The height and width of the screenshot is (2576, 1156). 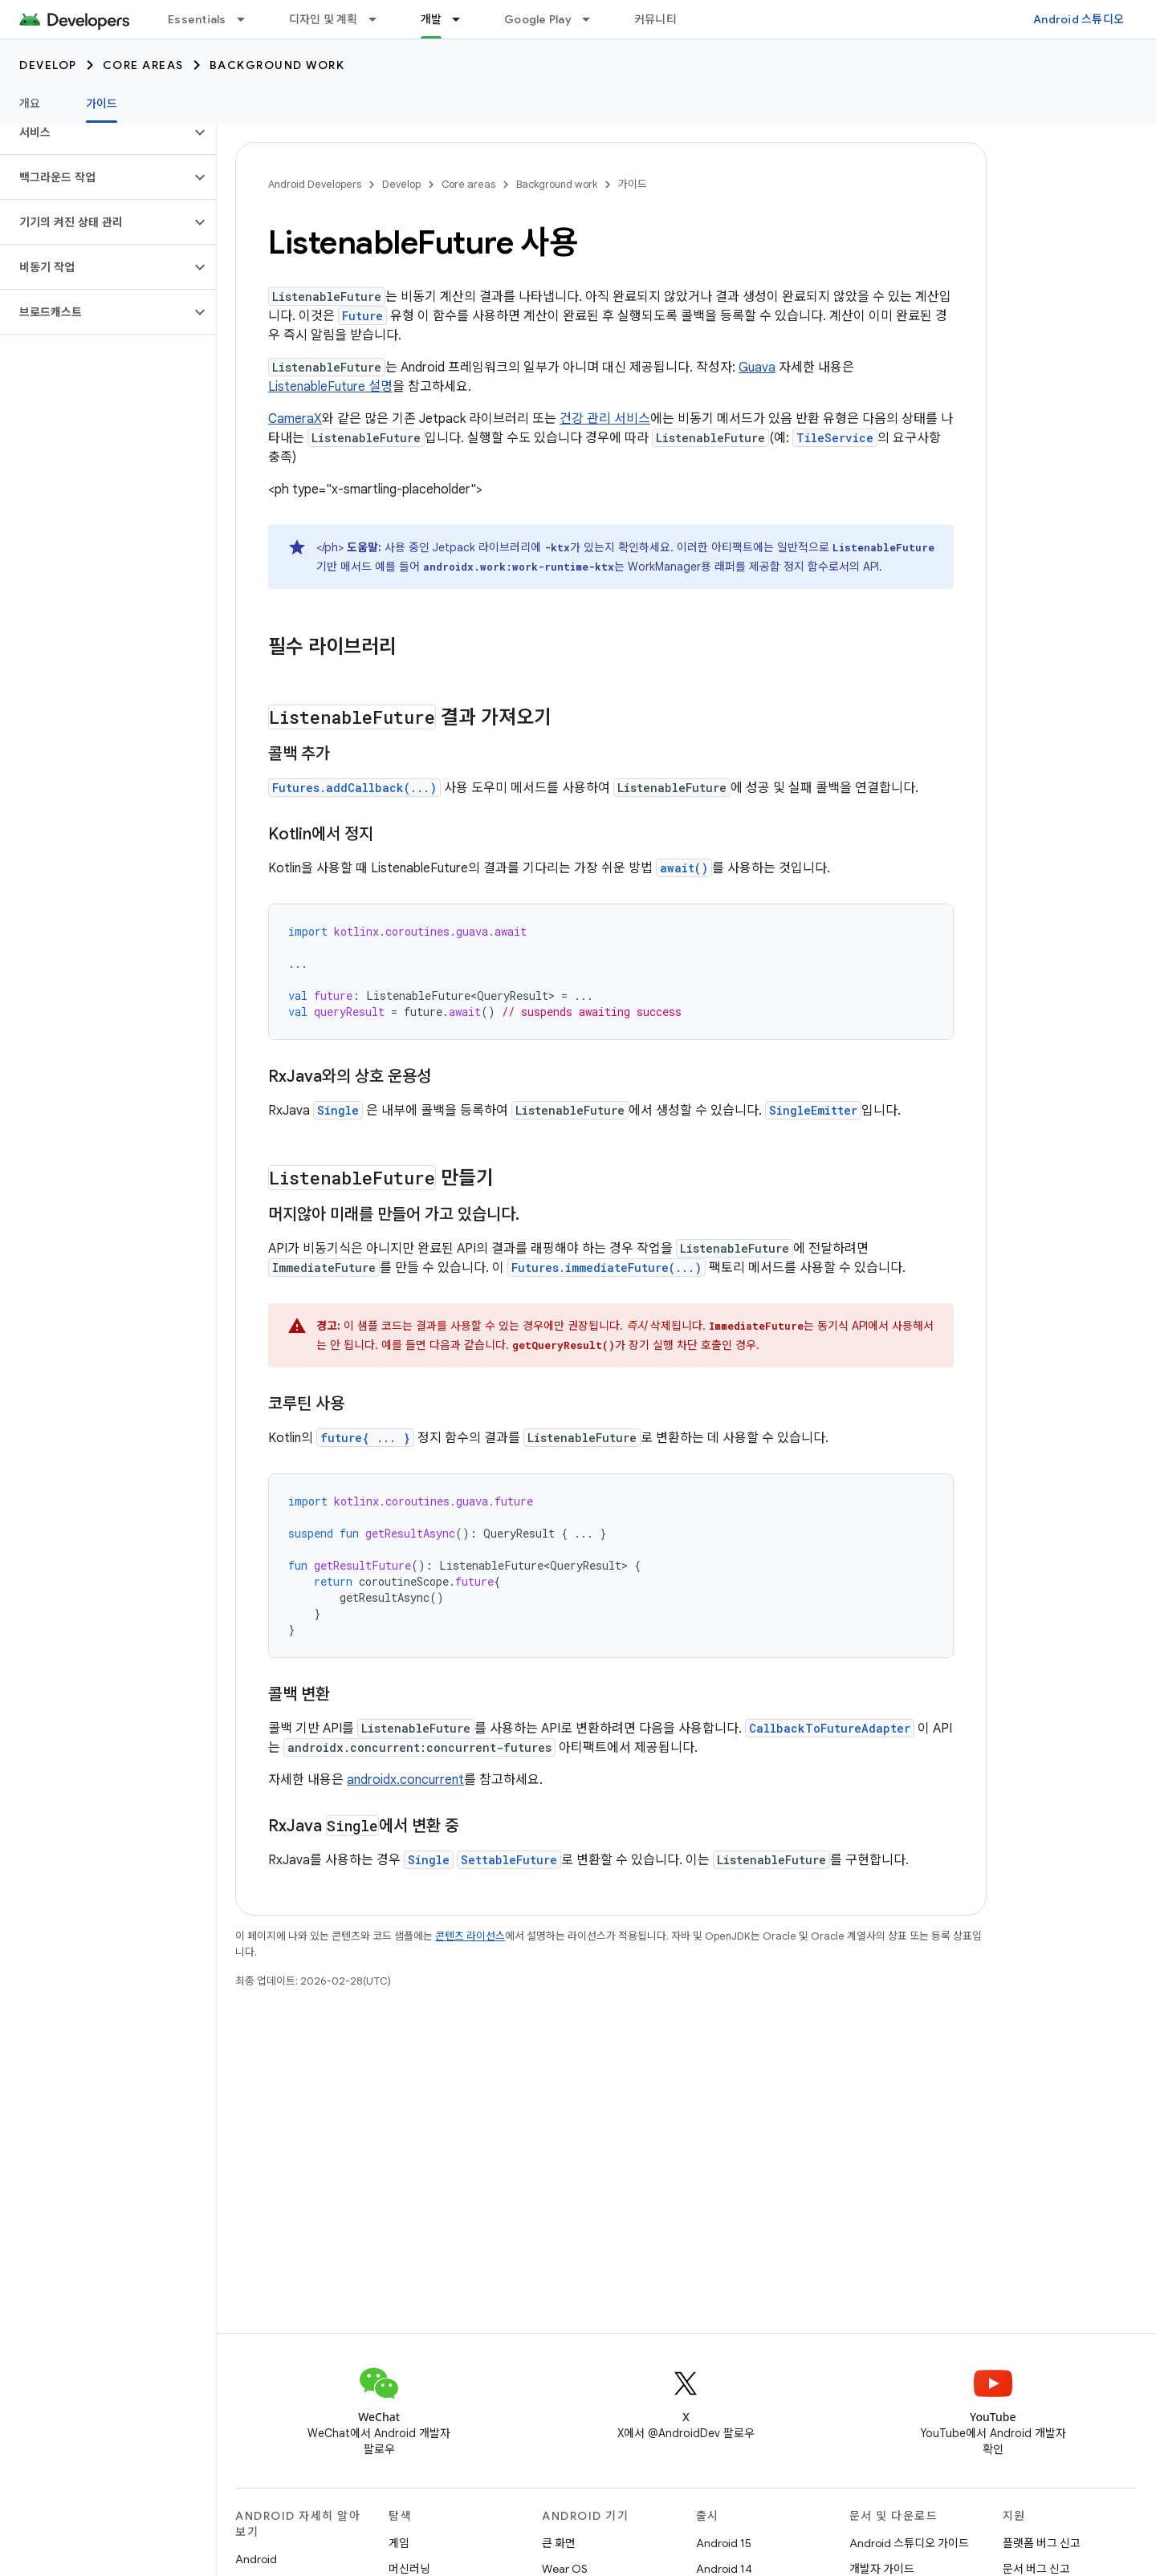 I want to click on 큰 화면, so click(x=559, y=2543).